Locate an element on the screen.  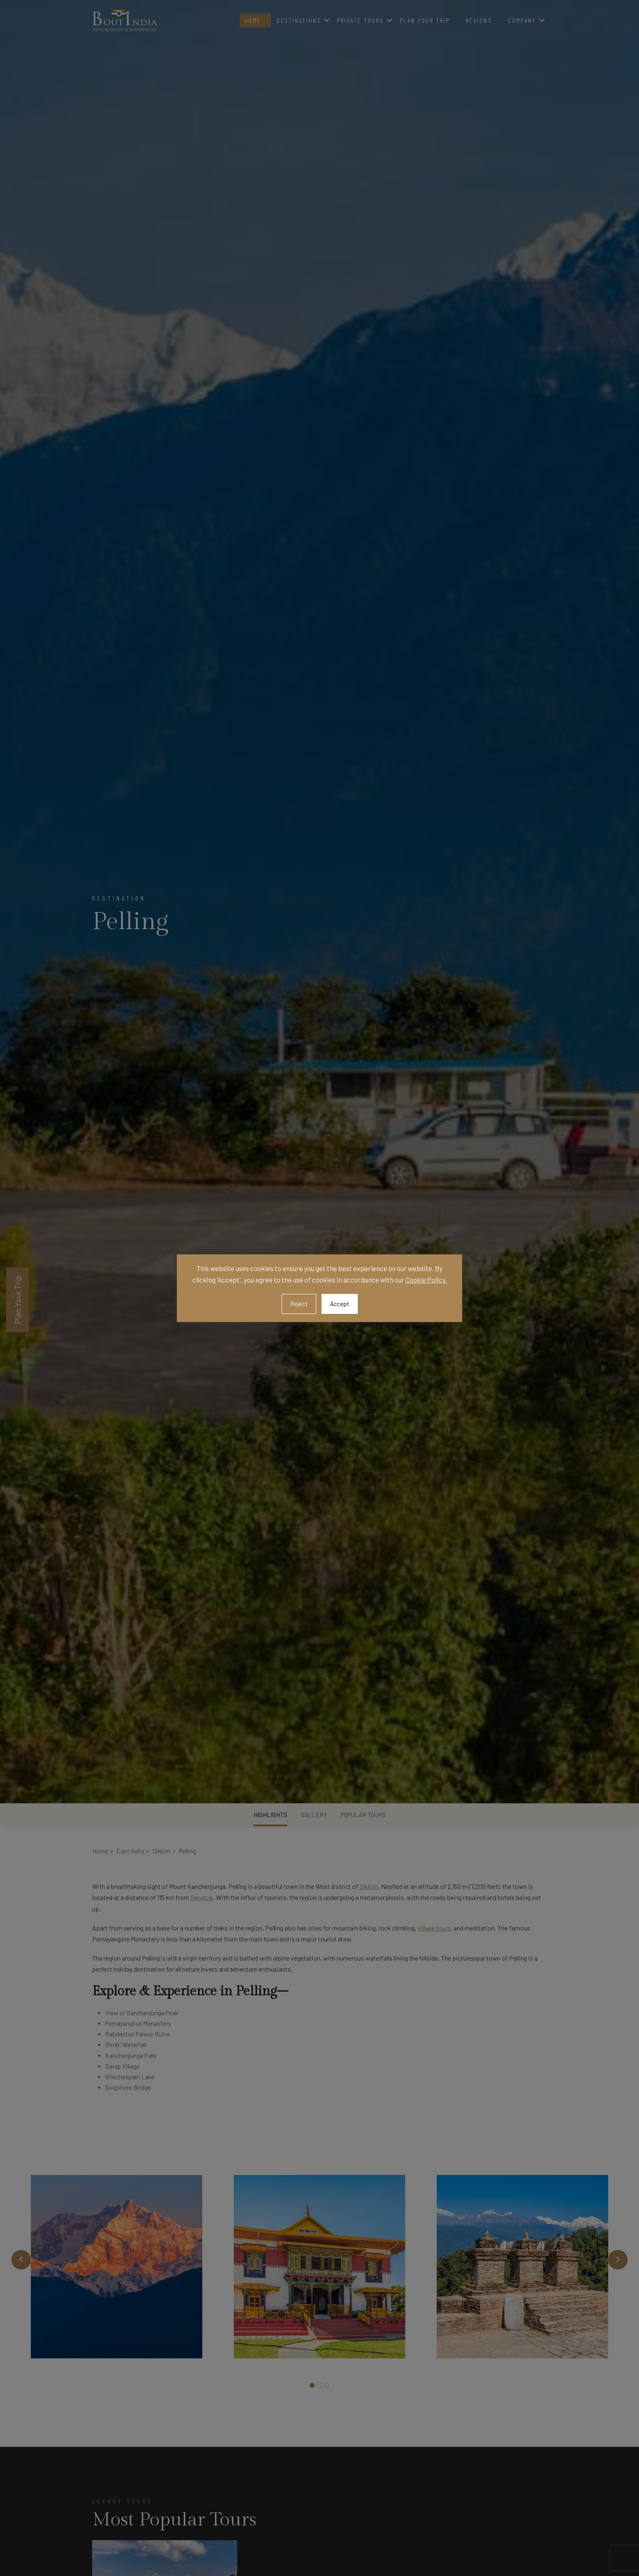
Accept is located at coordinates (339, 1303).